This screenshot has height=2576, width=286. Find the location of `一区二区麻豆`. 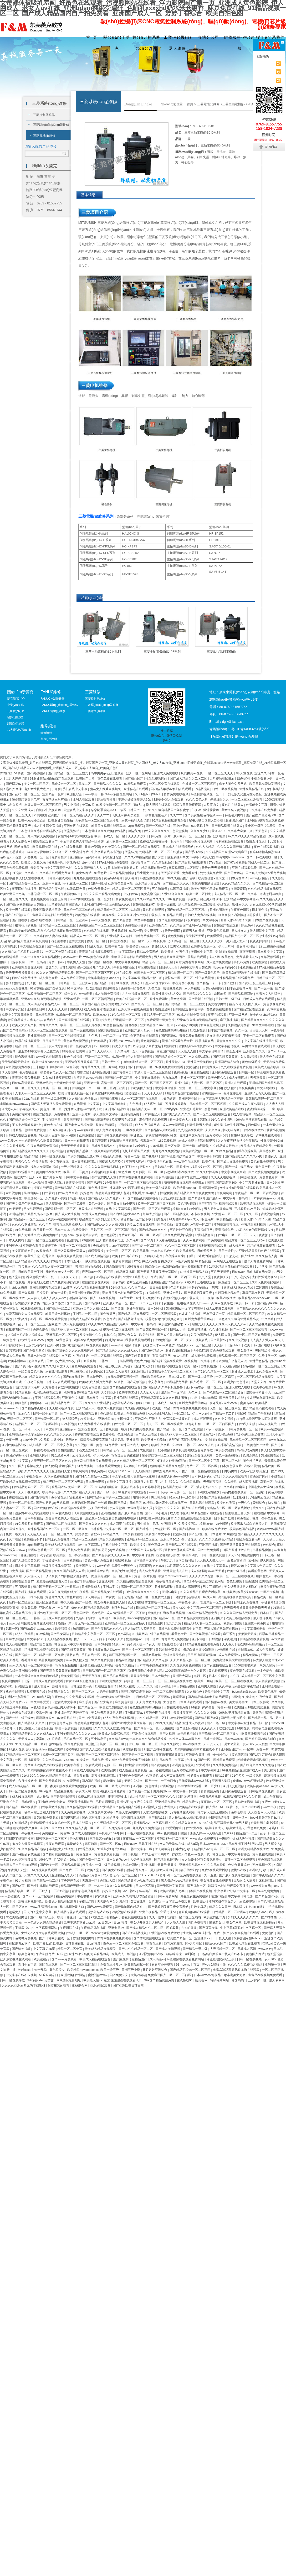

一区二区麻豆 is located at coordinates (225, 1377).